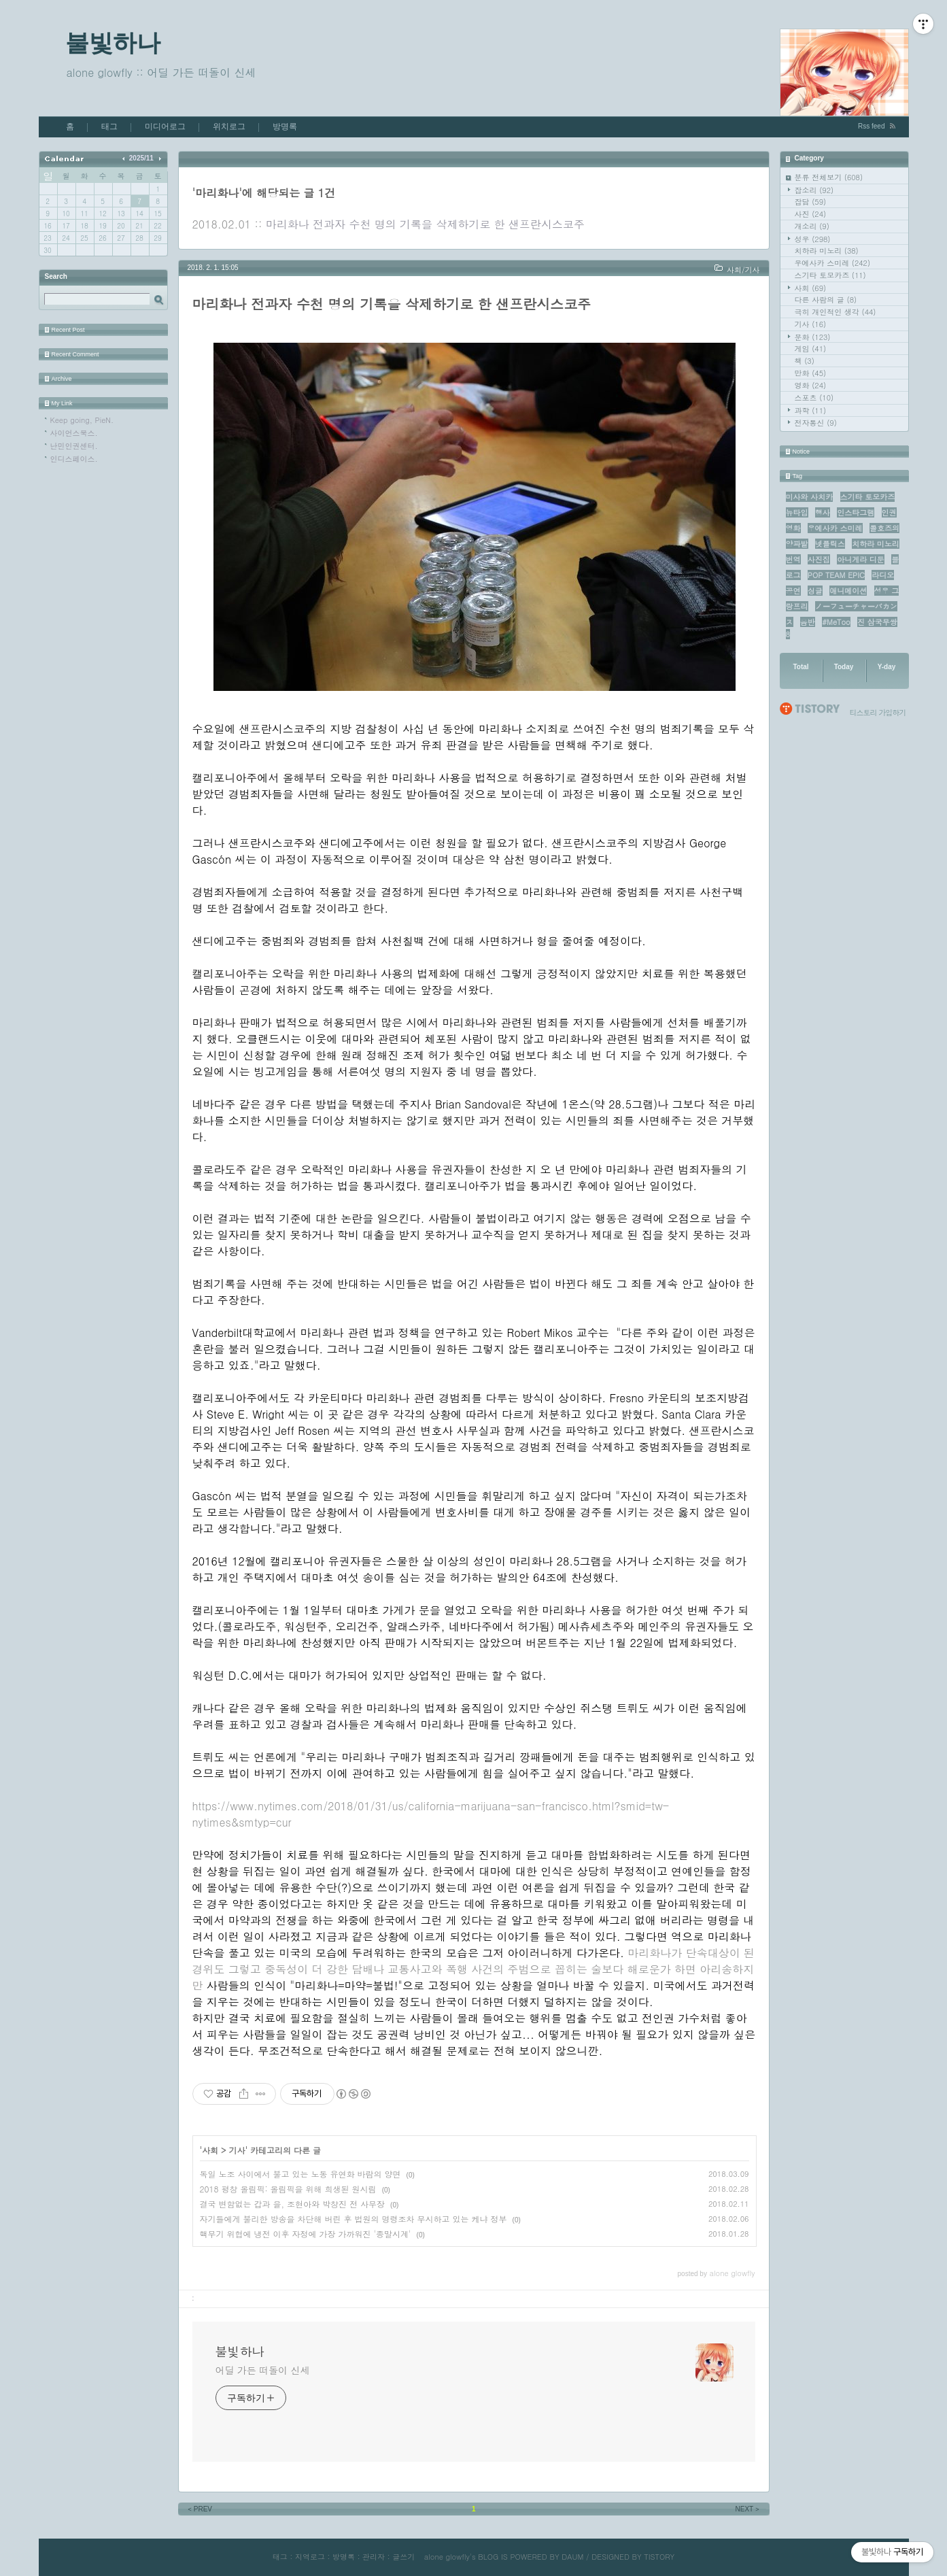 The width and height of the screenshot is (947, 2576). I want to click on 사진, so click(811, 214).